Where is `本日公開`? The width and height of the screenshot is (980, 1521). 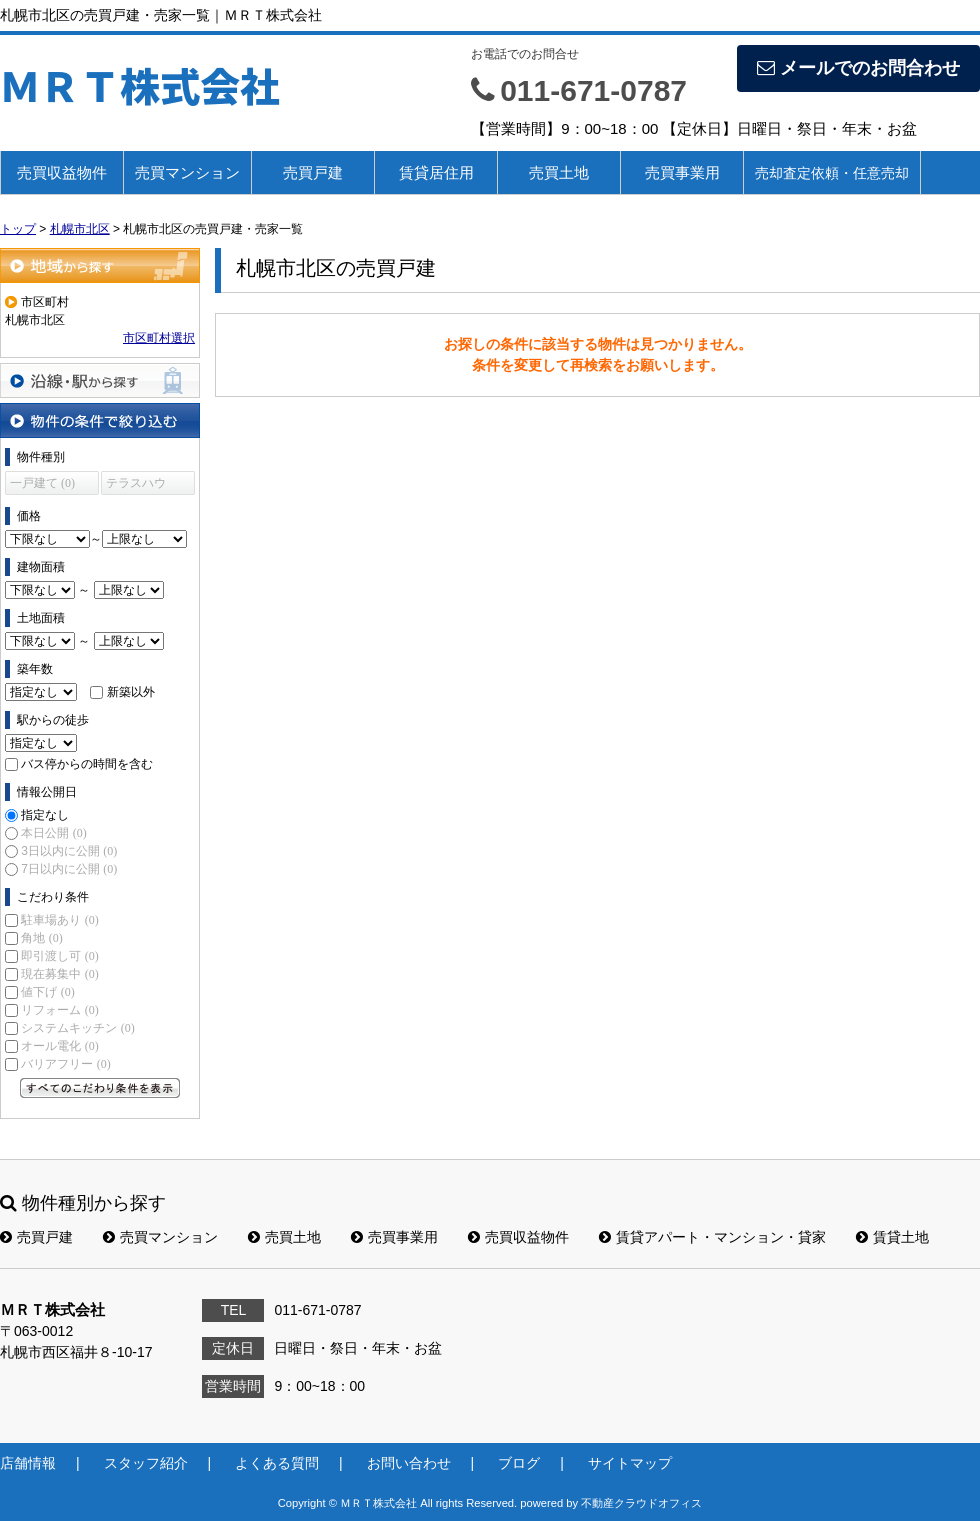
本日公開 is located at coordinates (53, 833).